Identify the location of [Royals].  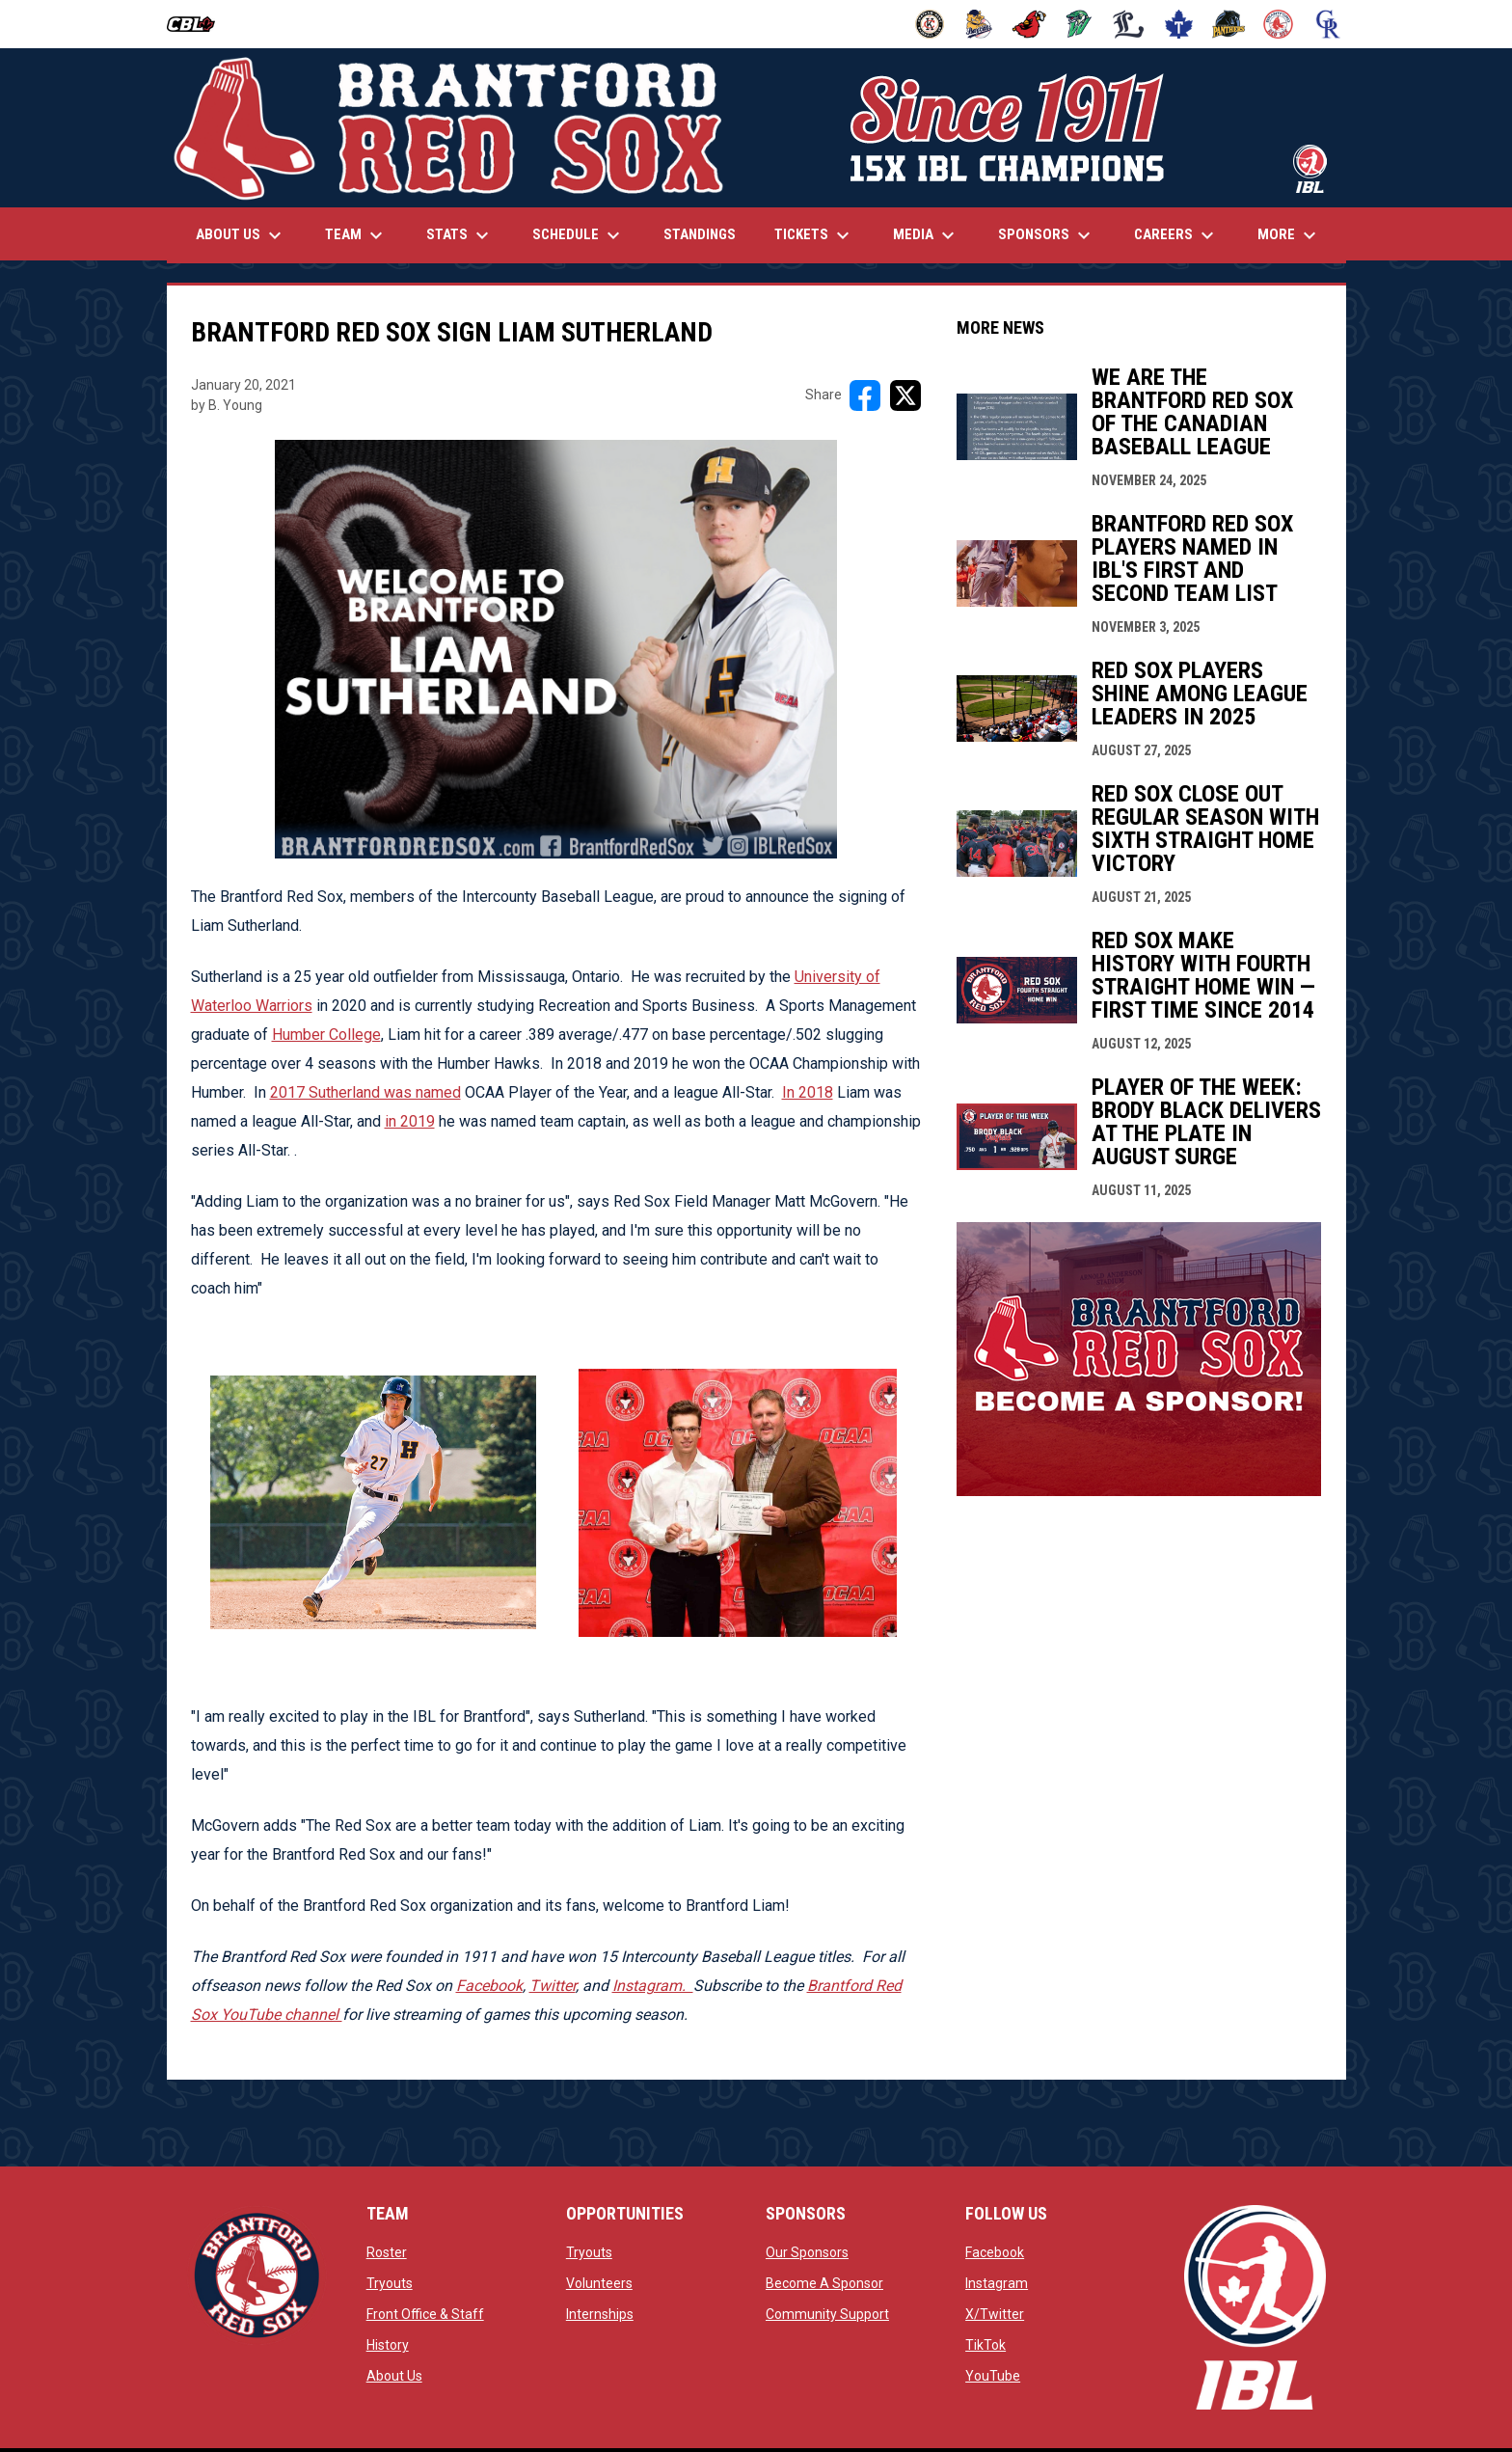
(1328, 24).